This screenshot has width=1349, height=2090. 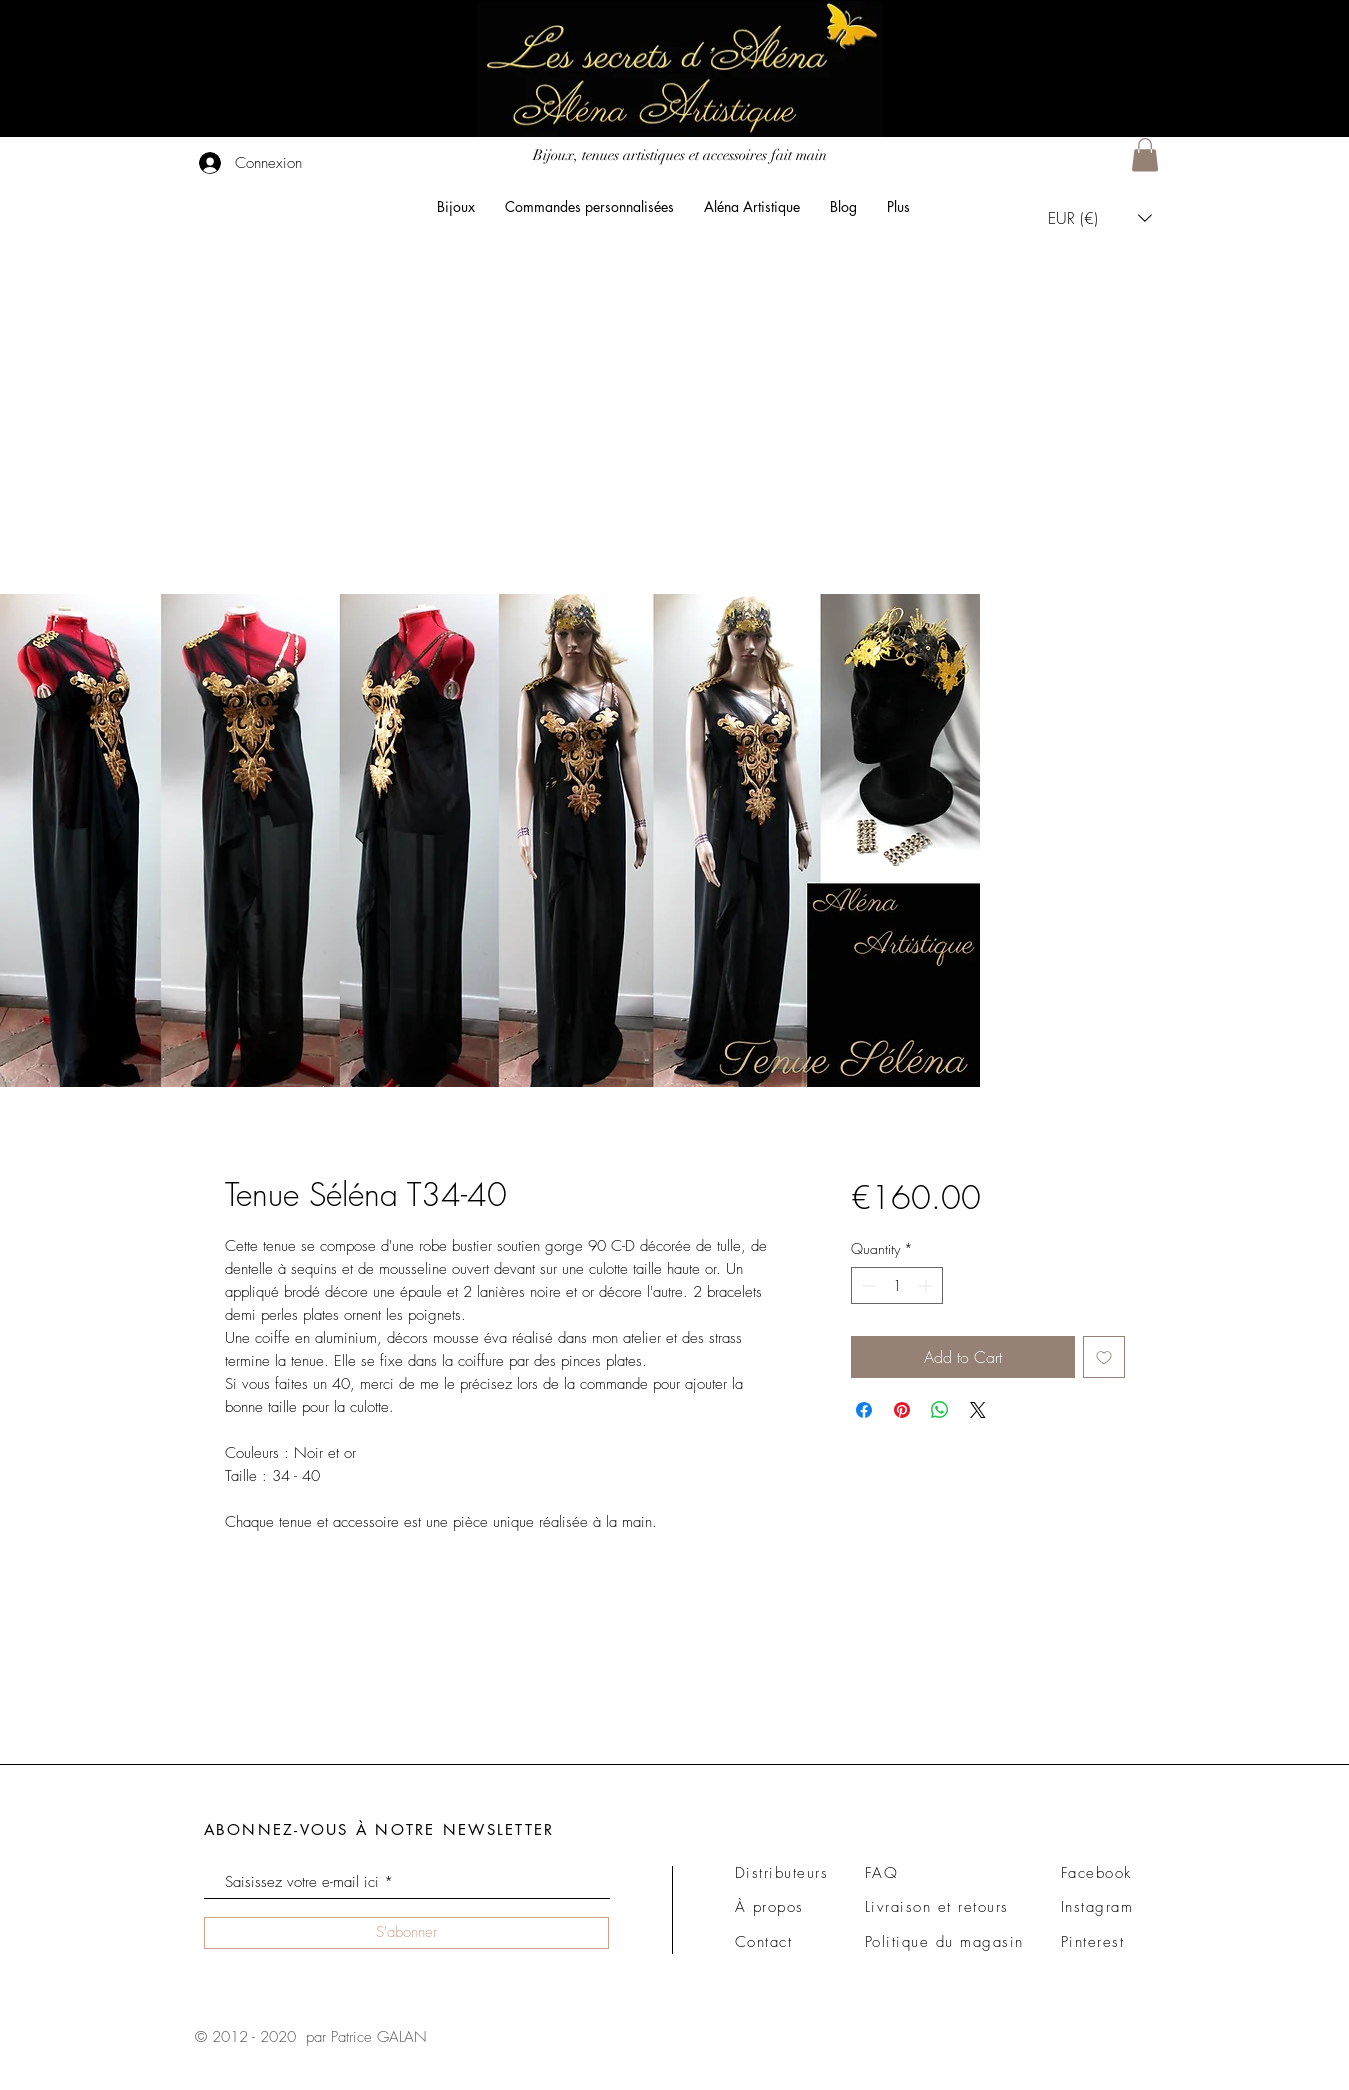 What do you see at coordinates (764, 1942) in the screenshot?
I see `Contact` at bounding box center [764, 1942].